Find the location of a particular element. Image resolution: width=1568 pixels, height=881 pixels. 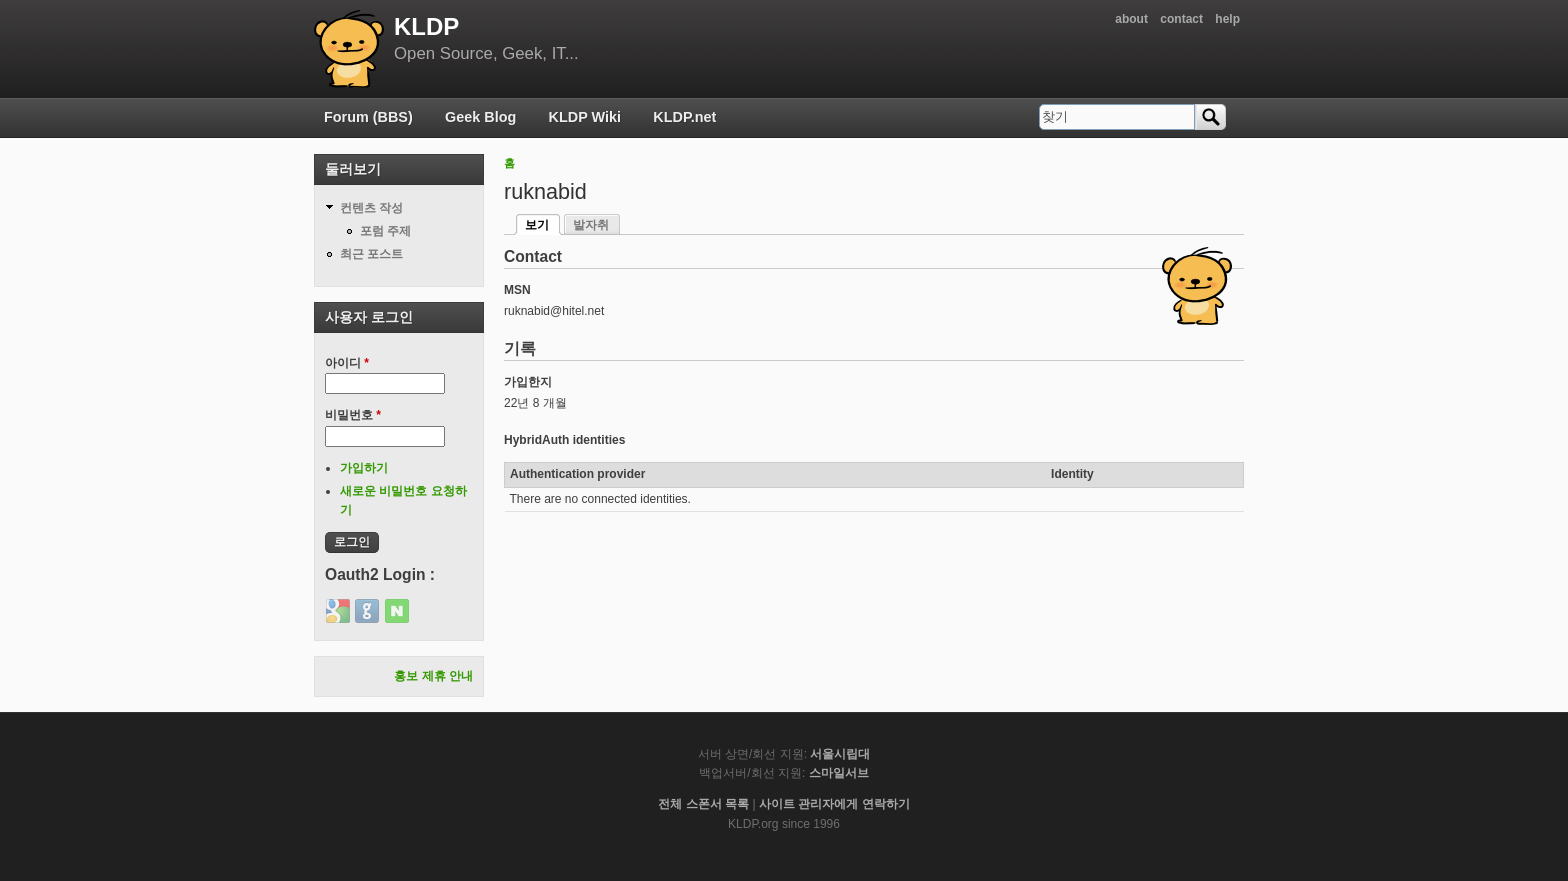

KLDP.net is located at coordinates (684, 117).